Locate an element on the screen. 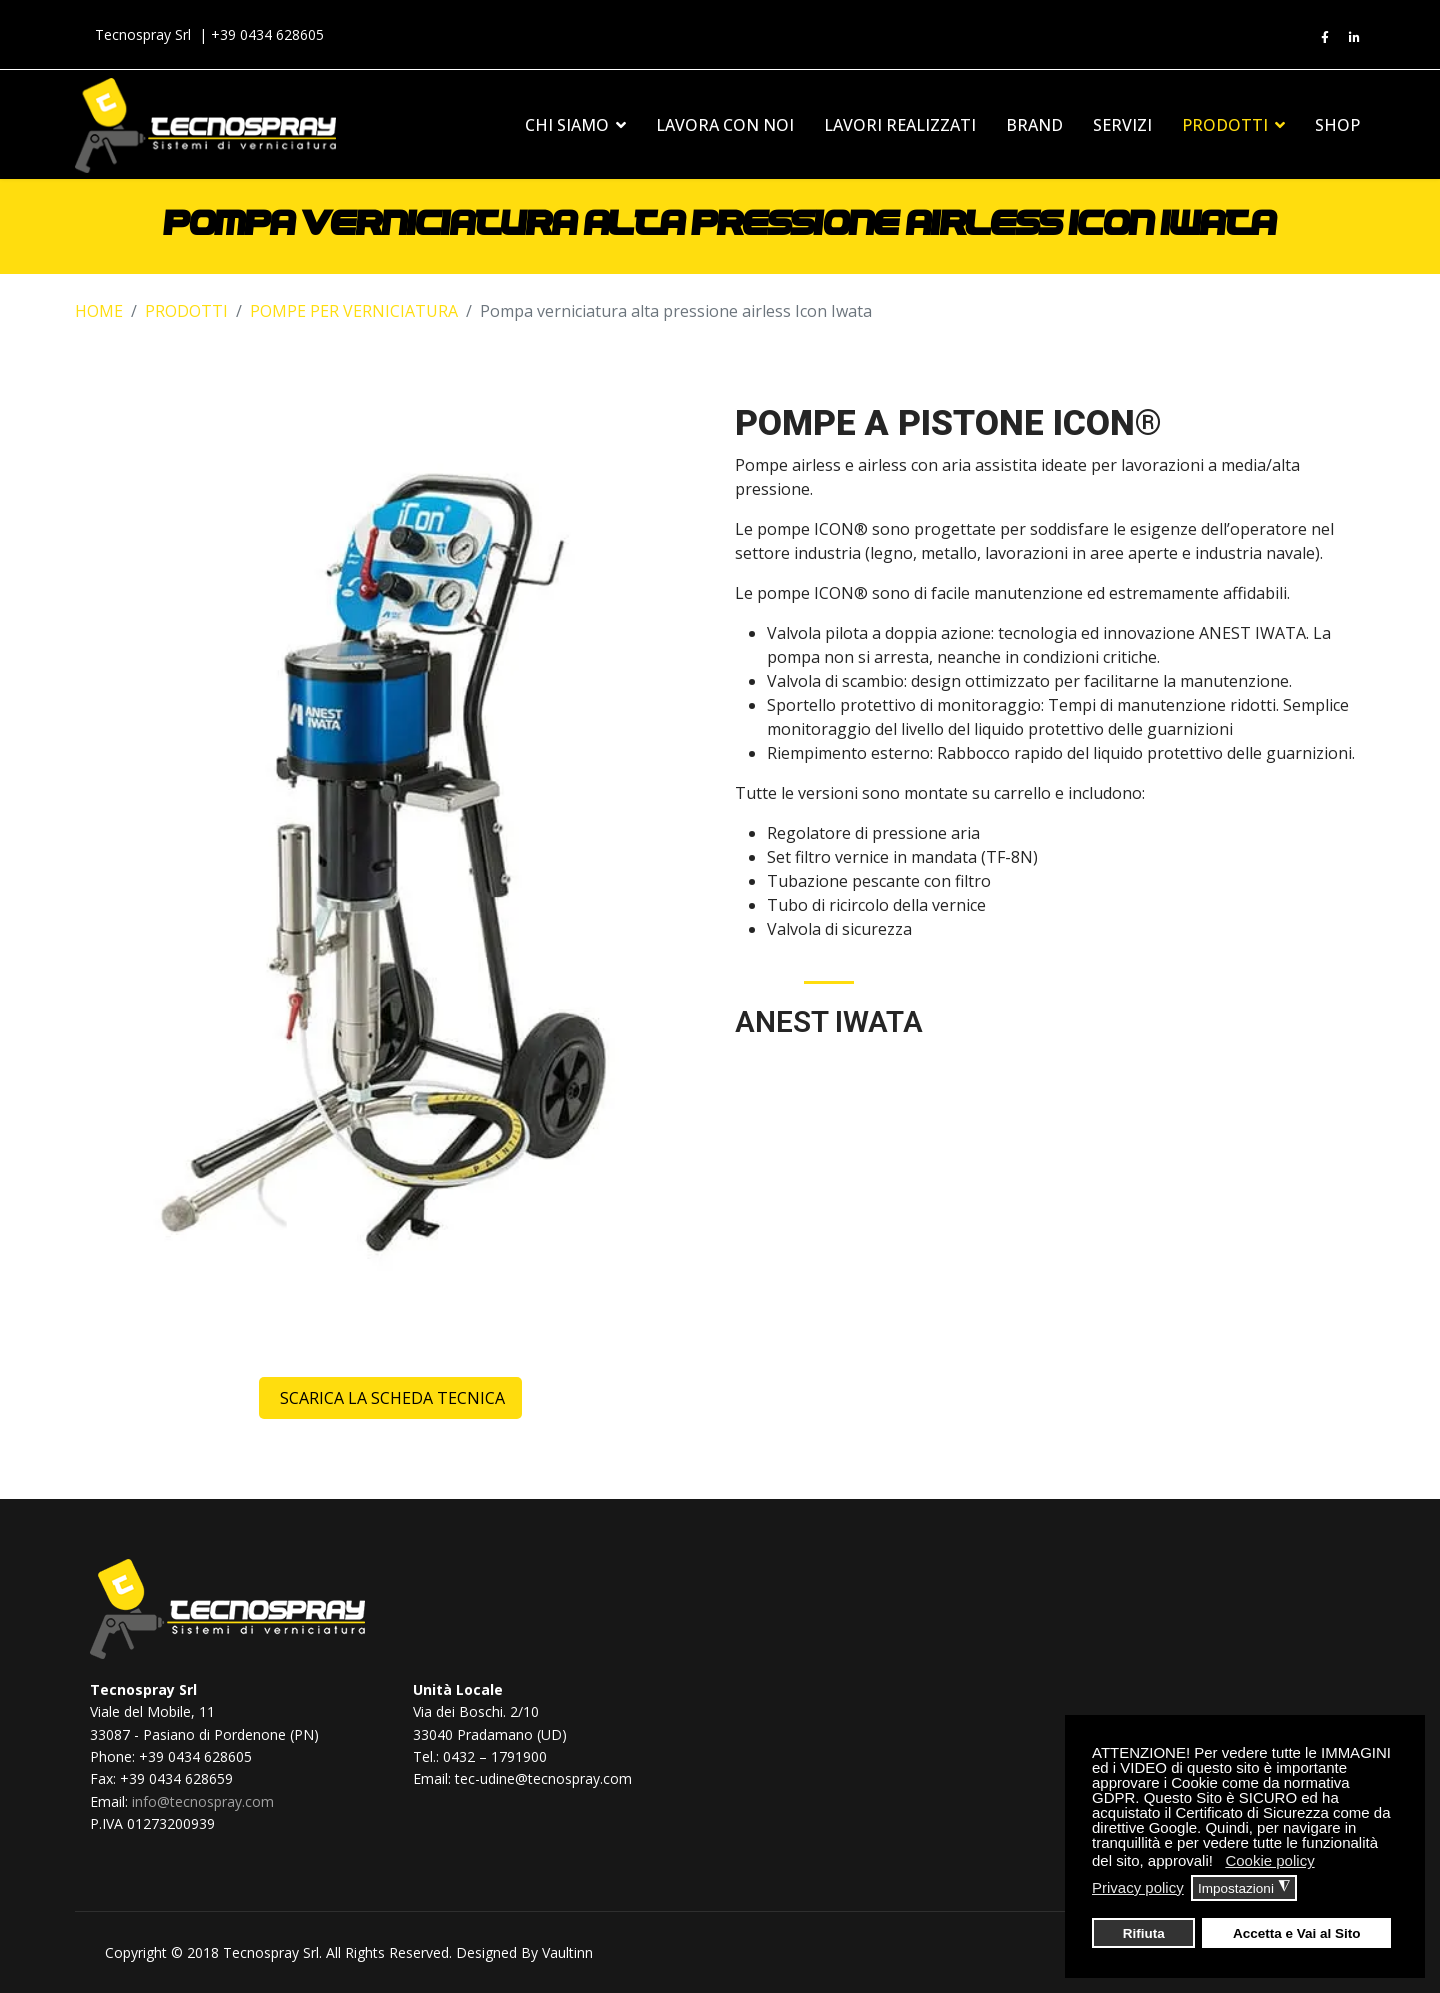 The image size is (1440, 1993). [fb] is located at coordinates (1325, 38).